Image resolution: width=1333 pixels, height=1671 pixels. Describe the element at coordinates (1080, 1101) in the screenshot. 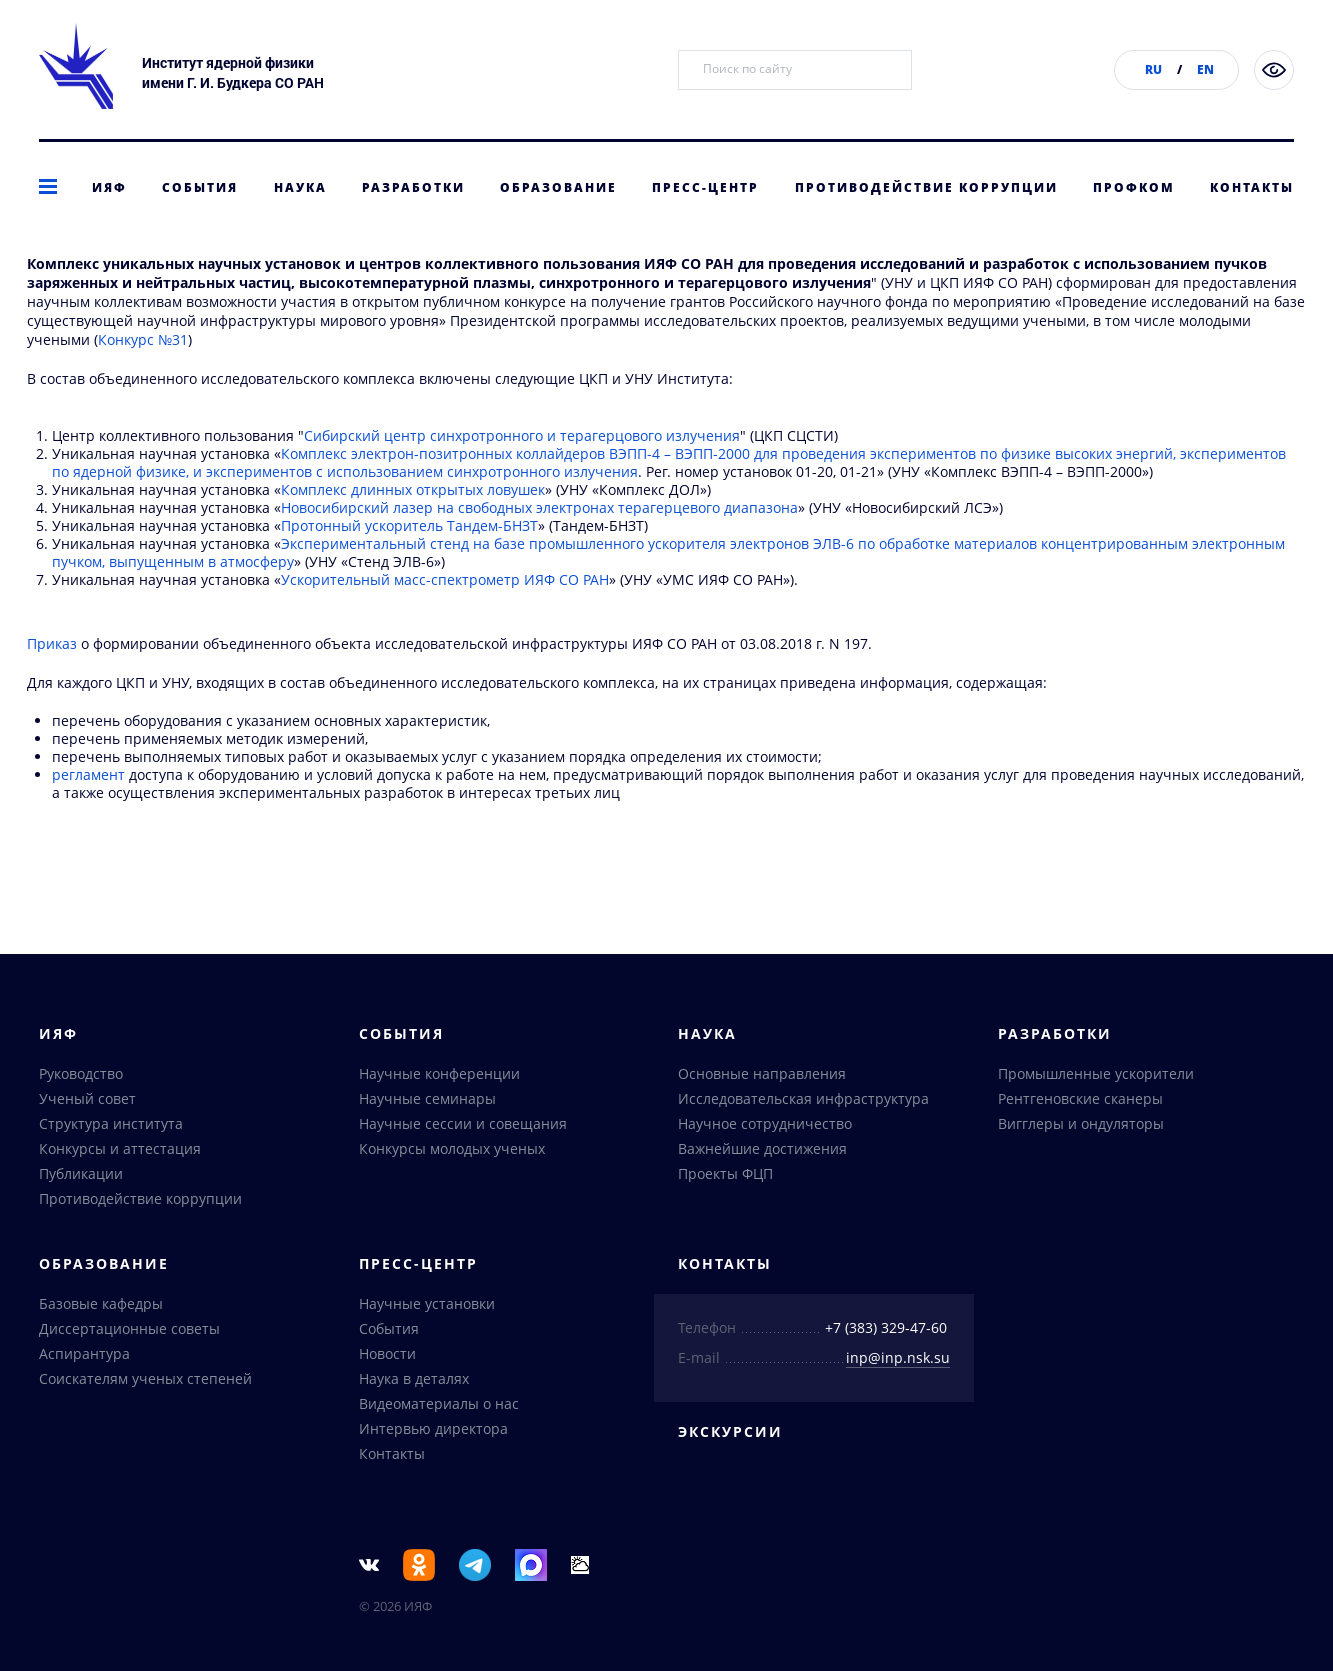

I see `Рентгеновские сканеры` at that location.